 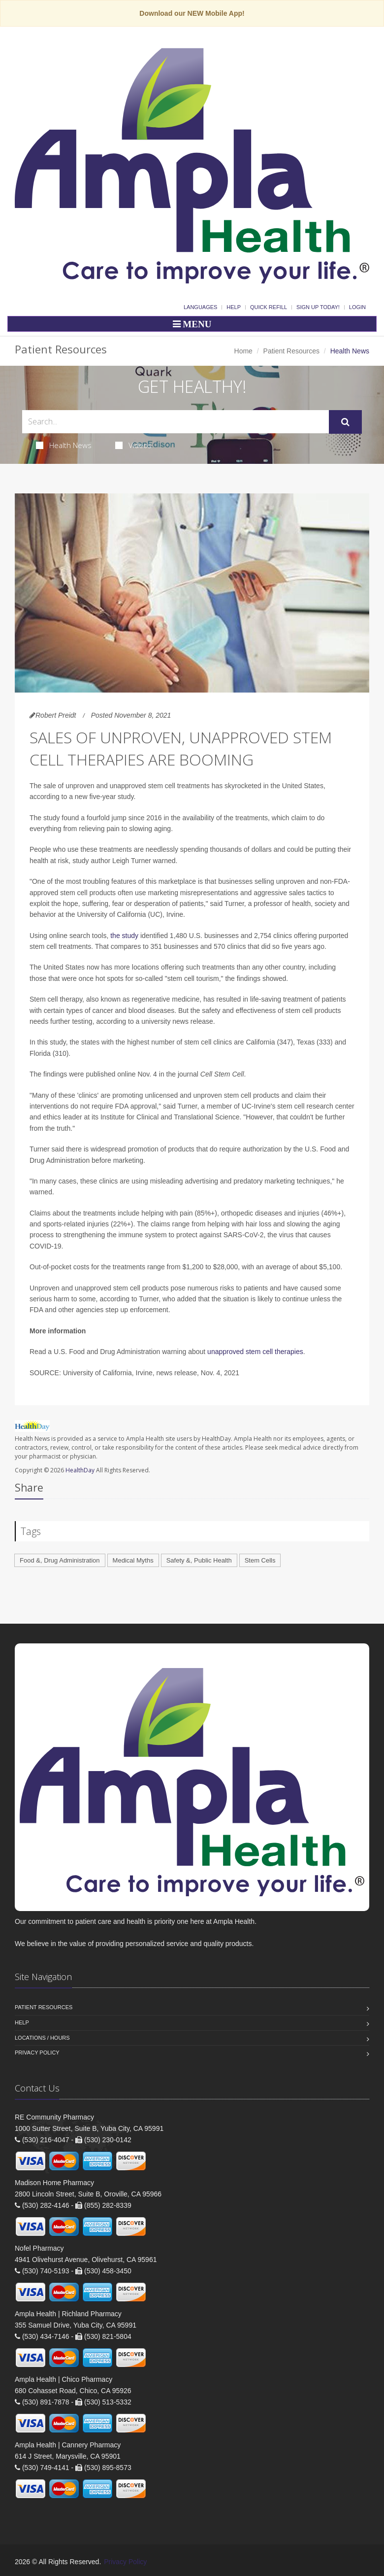 What do you see at coordinates (357, 307) in the screenshot?
I see `Login` at bounding box center [357, 307].